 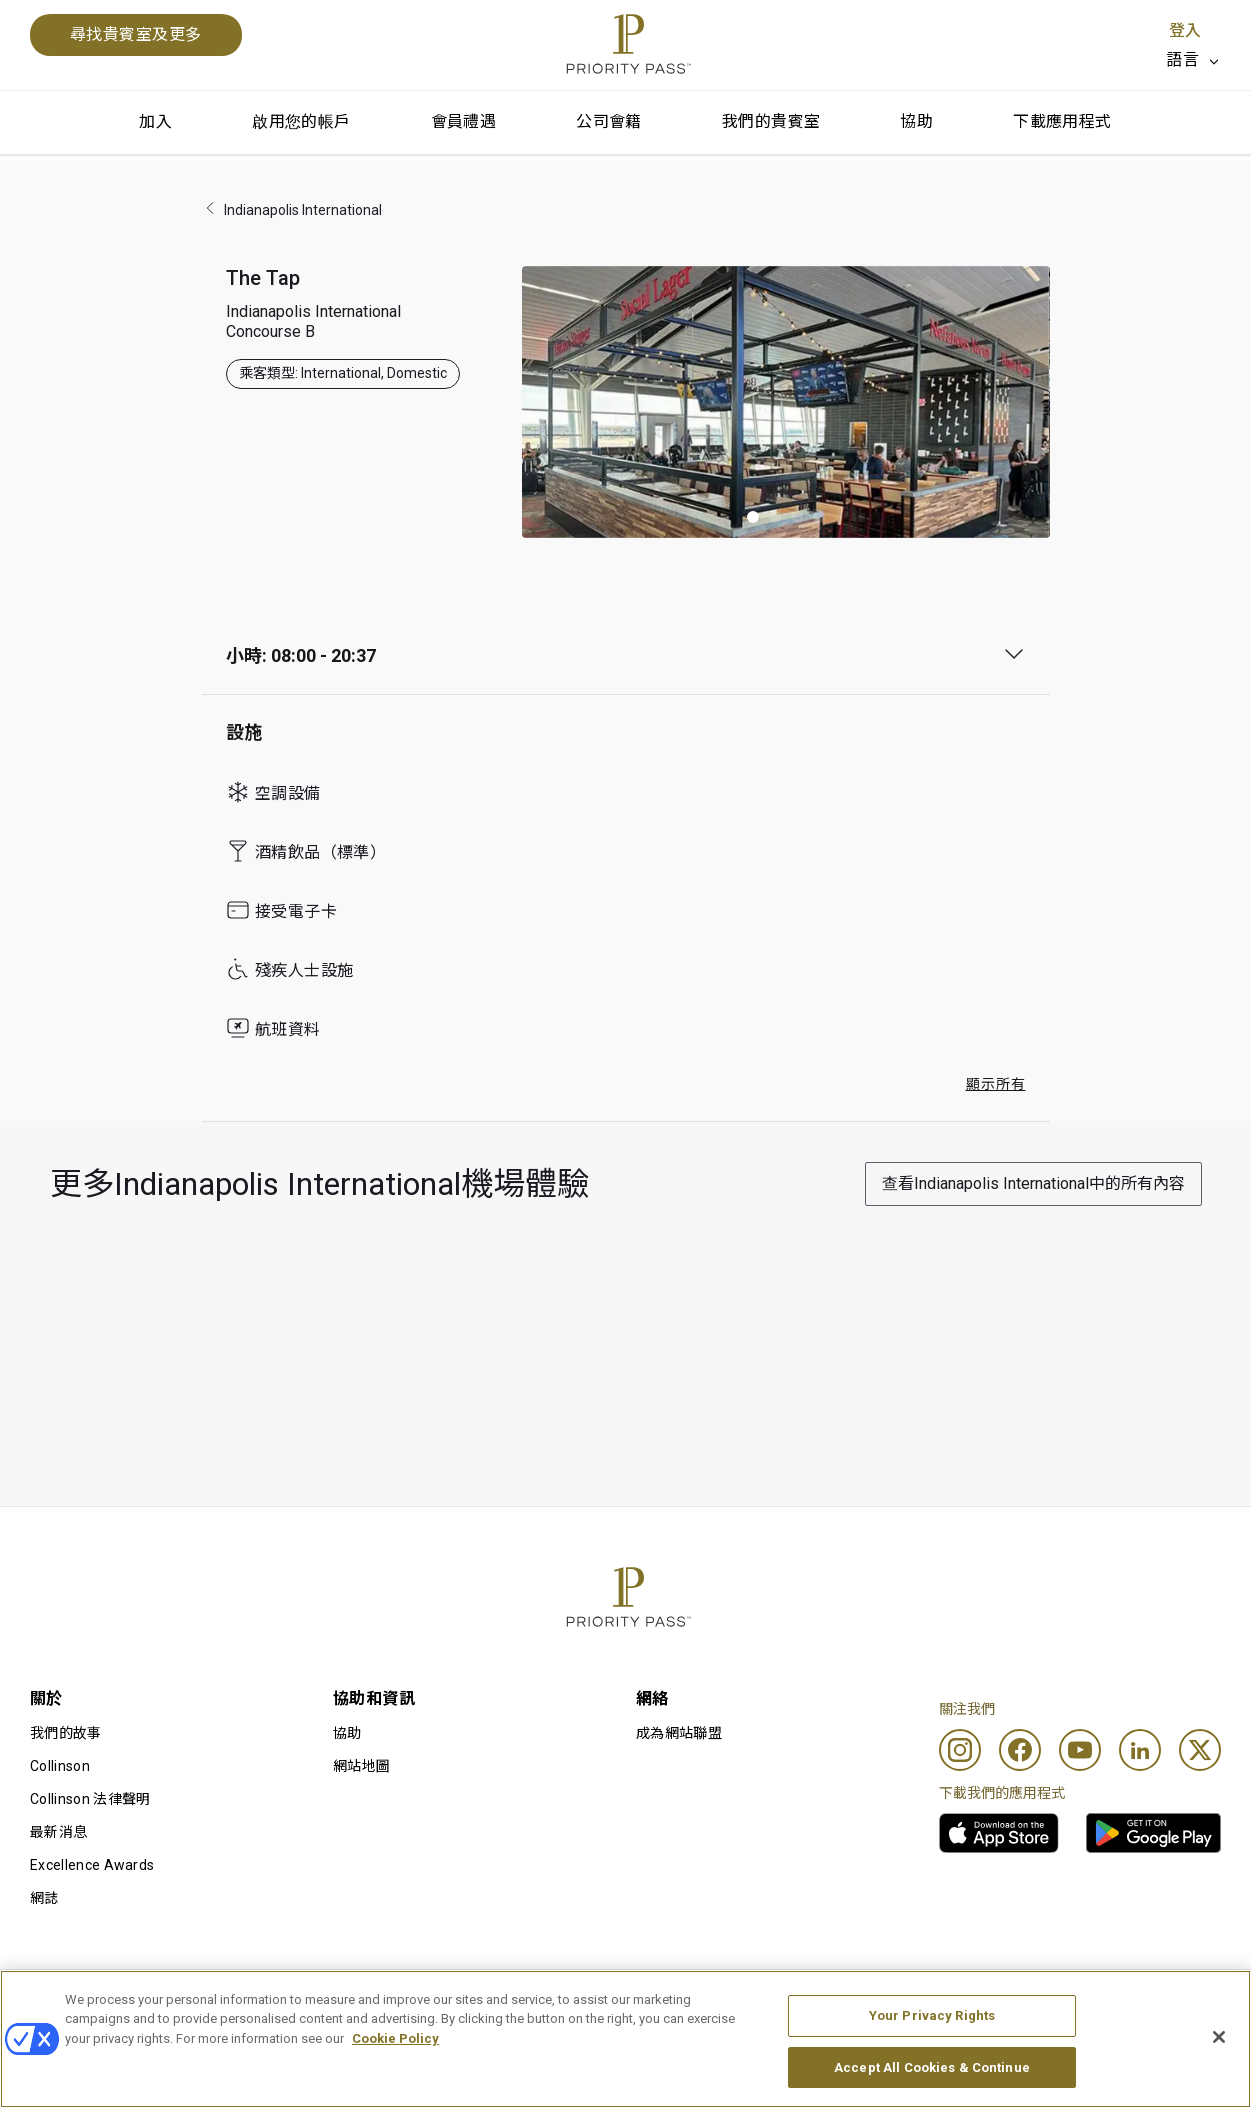 What do you see at coordinates (1080, 1750) in the screenshot?
I see `[Youtube]` at bounding box center [1080, 1750].